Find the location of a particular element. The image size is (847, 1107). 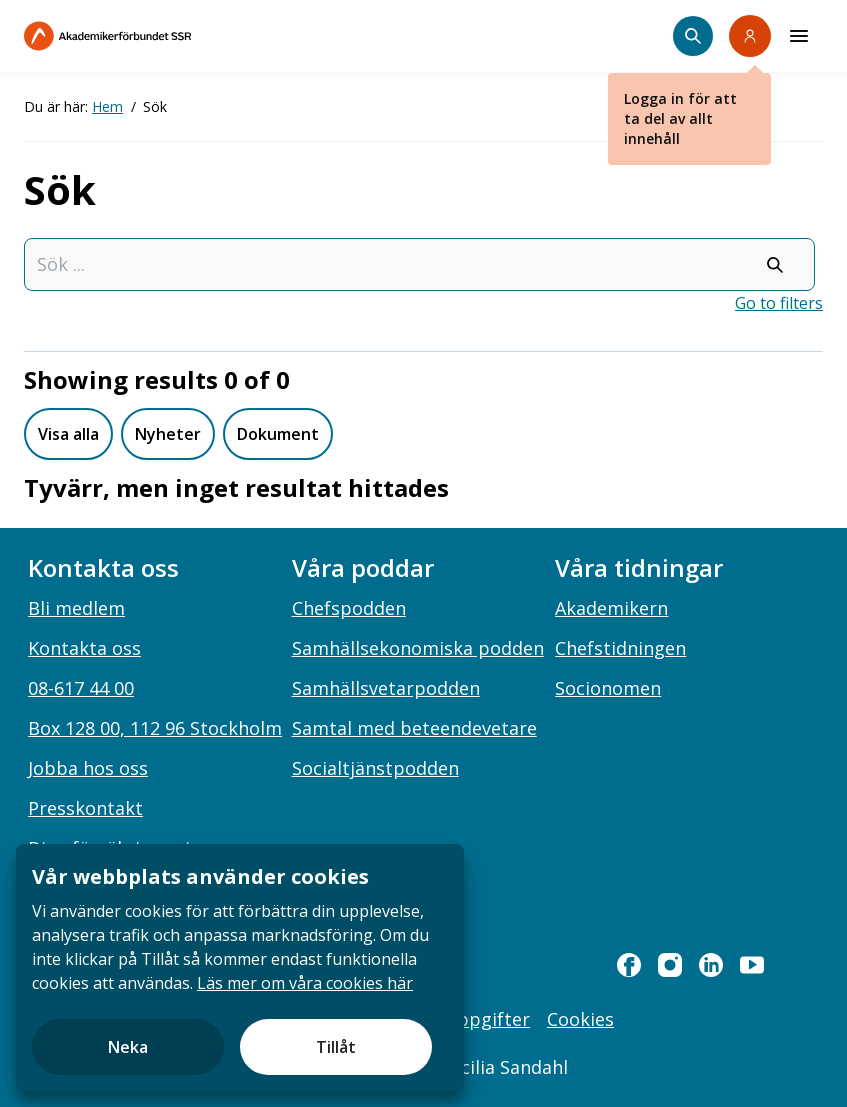

Tillåt is located at coordinates (336, 1047).